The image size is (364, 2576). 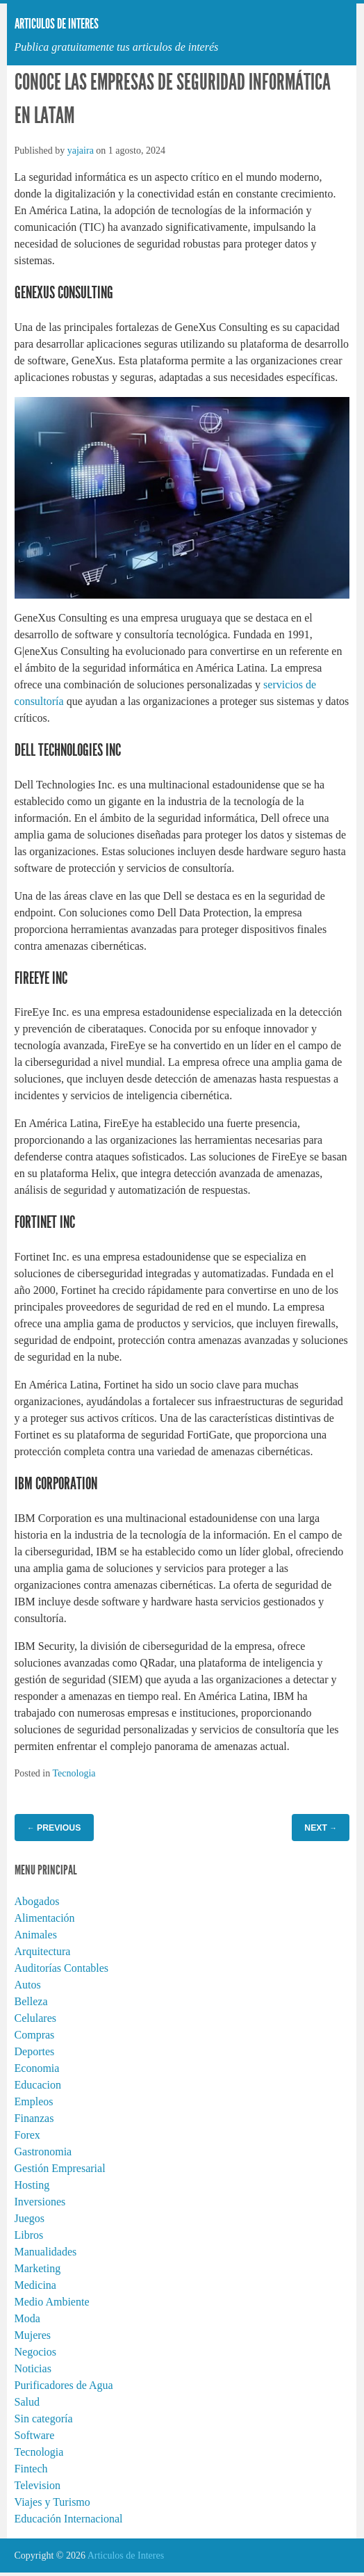 I want to click on Abogados, so click(x=37, y=1901).